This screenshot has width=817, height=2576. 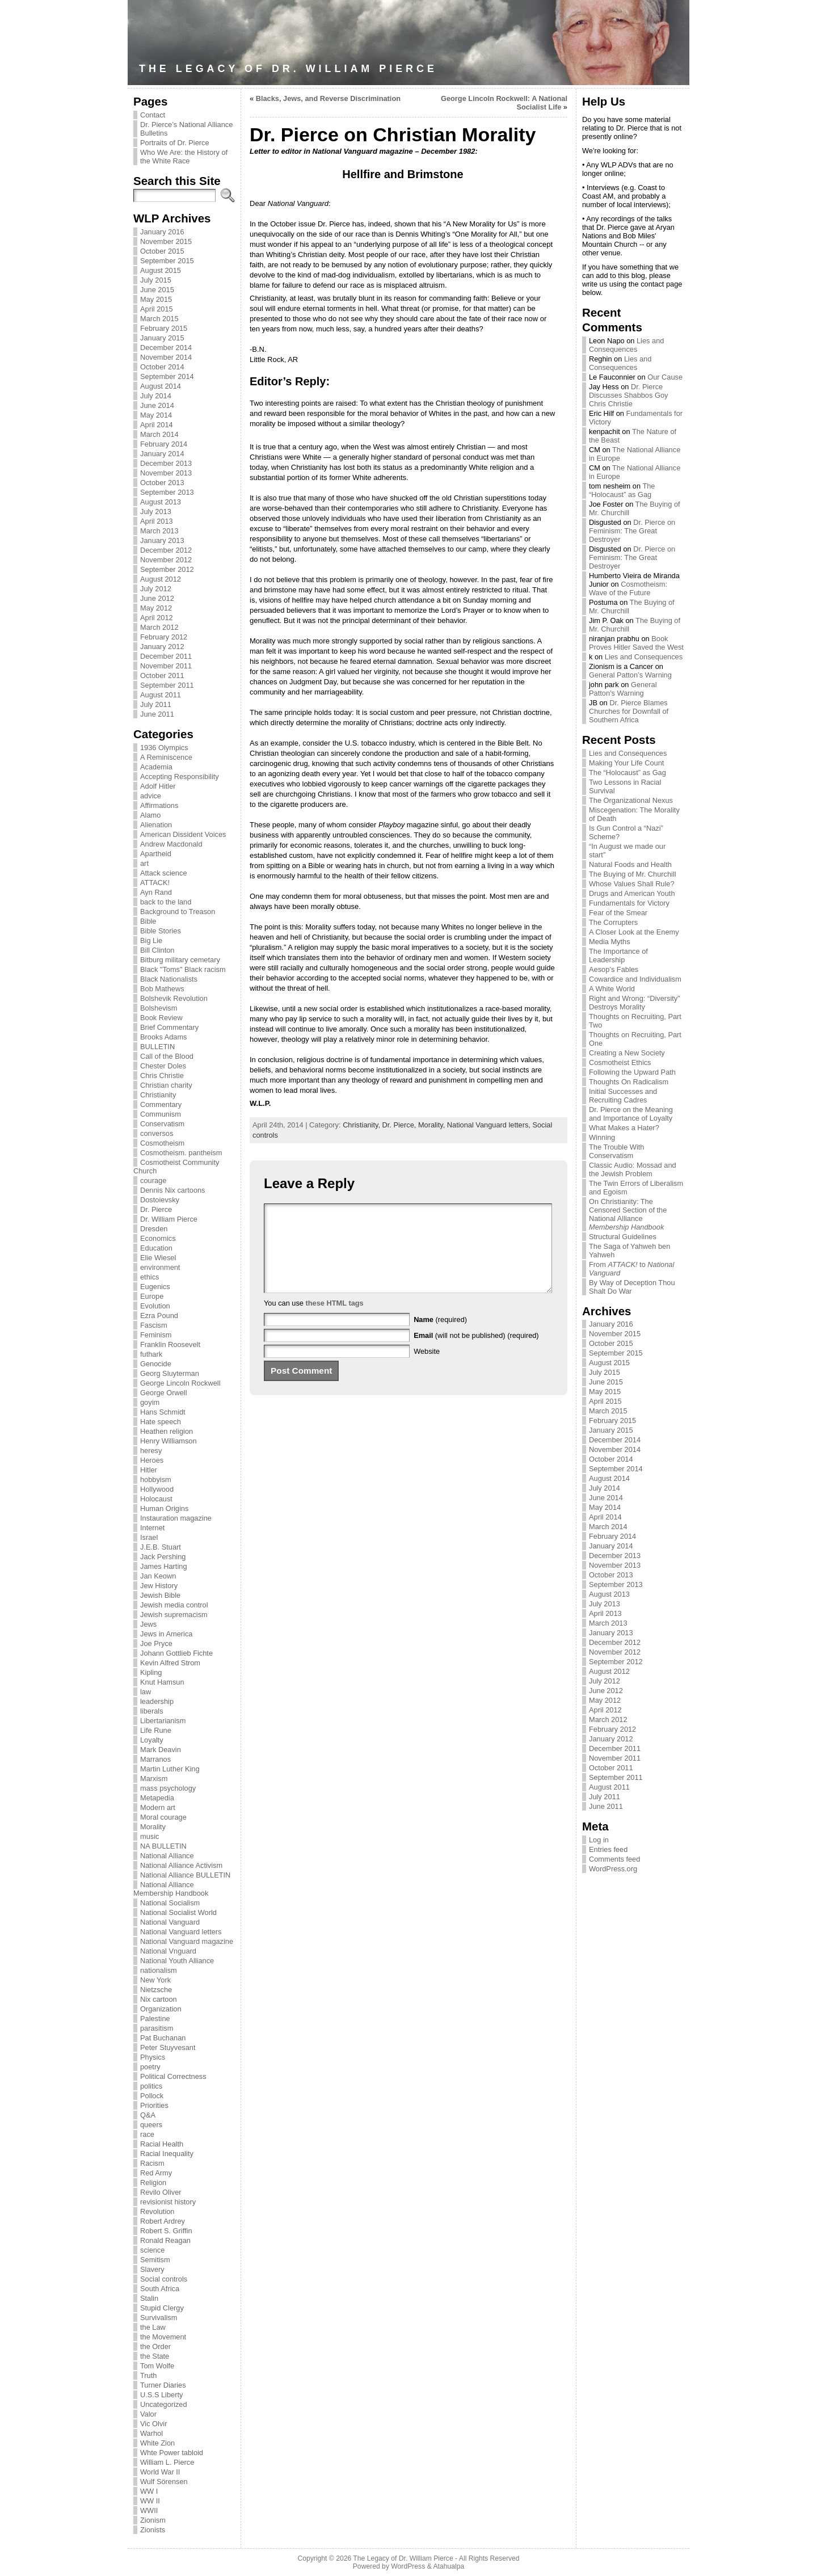 What do you see at coordinates (632, 1072) in the screenshot?
I see `Following the Upward Path` at bounding box center [632, 1072].